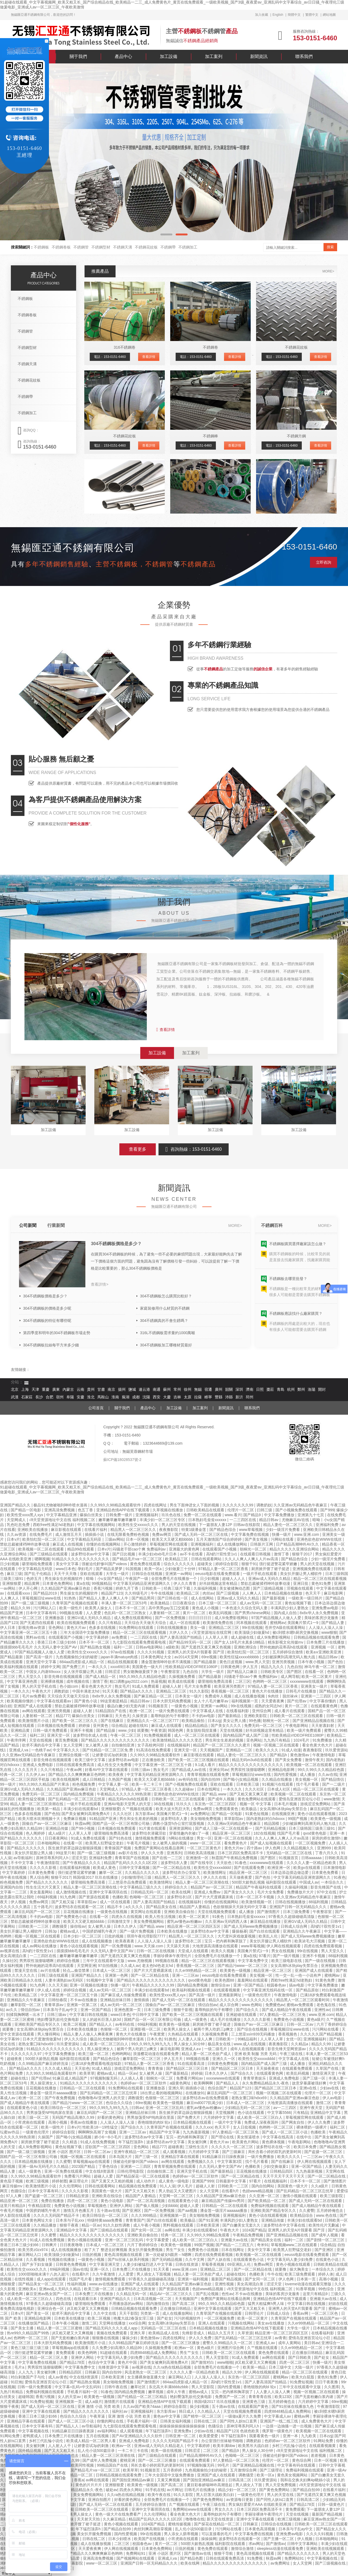 Image resolution: width=348 pixels, height=2576 pixels. Describe the element at coordinates (17, 2382) in the screenshot. I see `91巨炮` at that location.